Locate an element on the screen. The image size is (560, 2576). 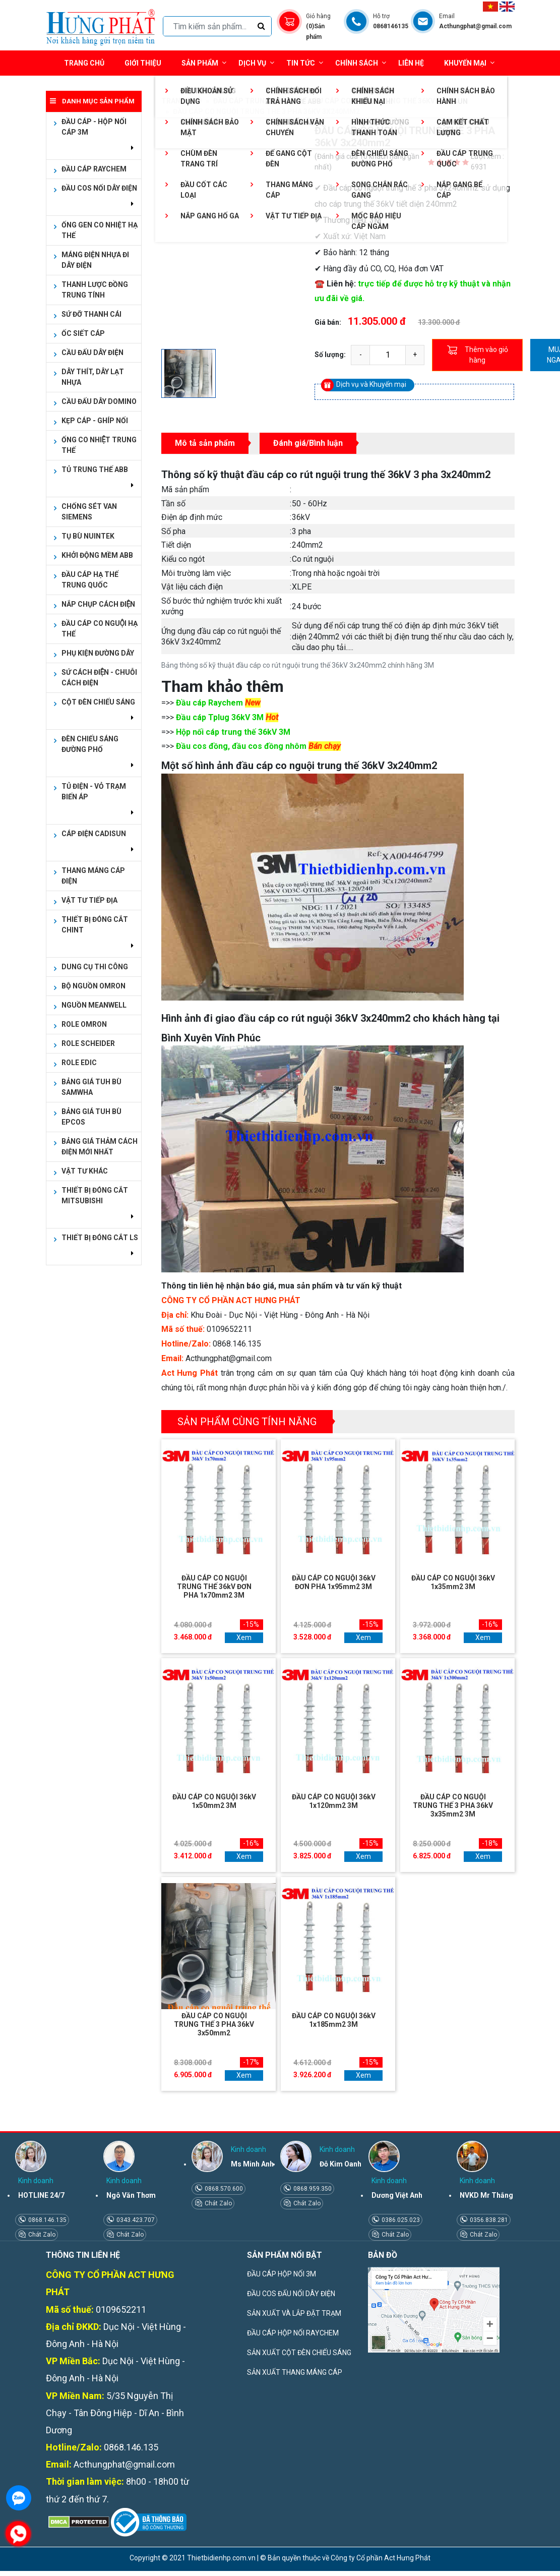
Xem is located at coordinates (244, 1637).